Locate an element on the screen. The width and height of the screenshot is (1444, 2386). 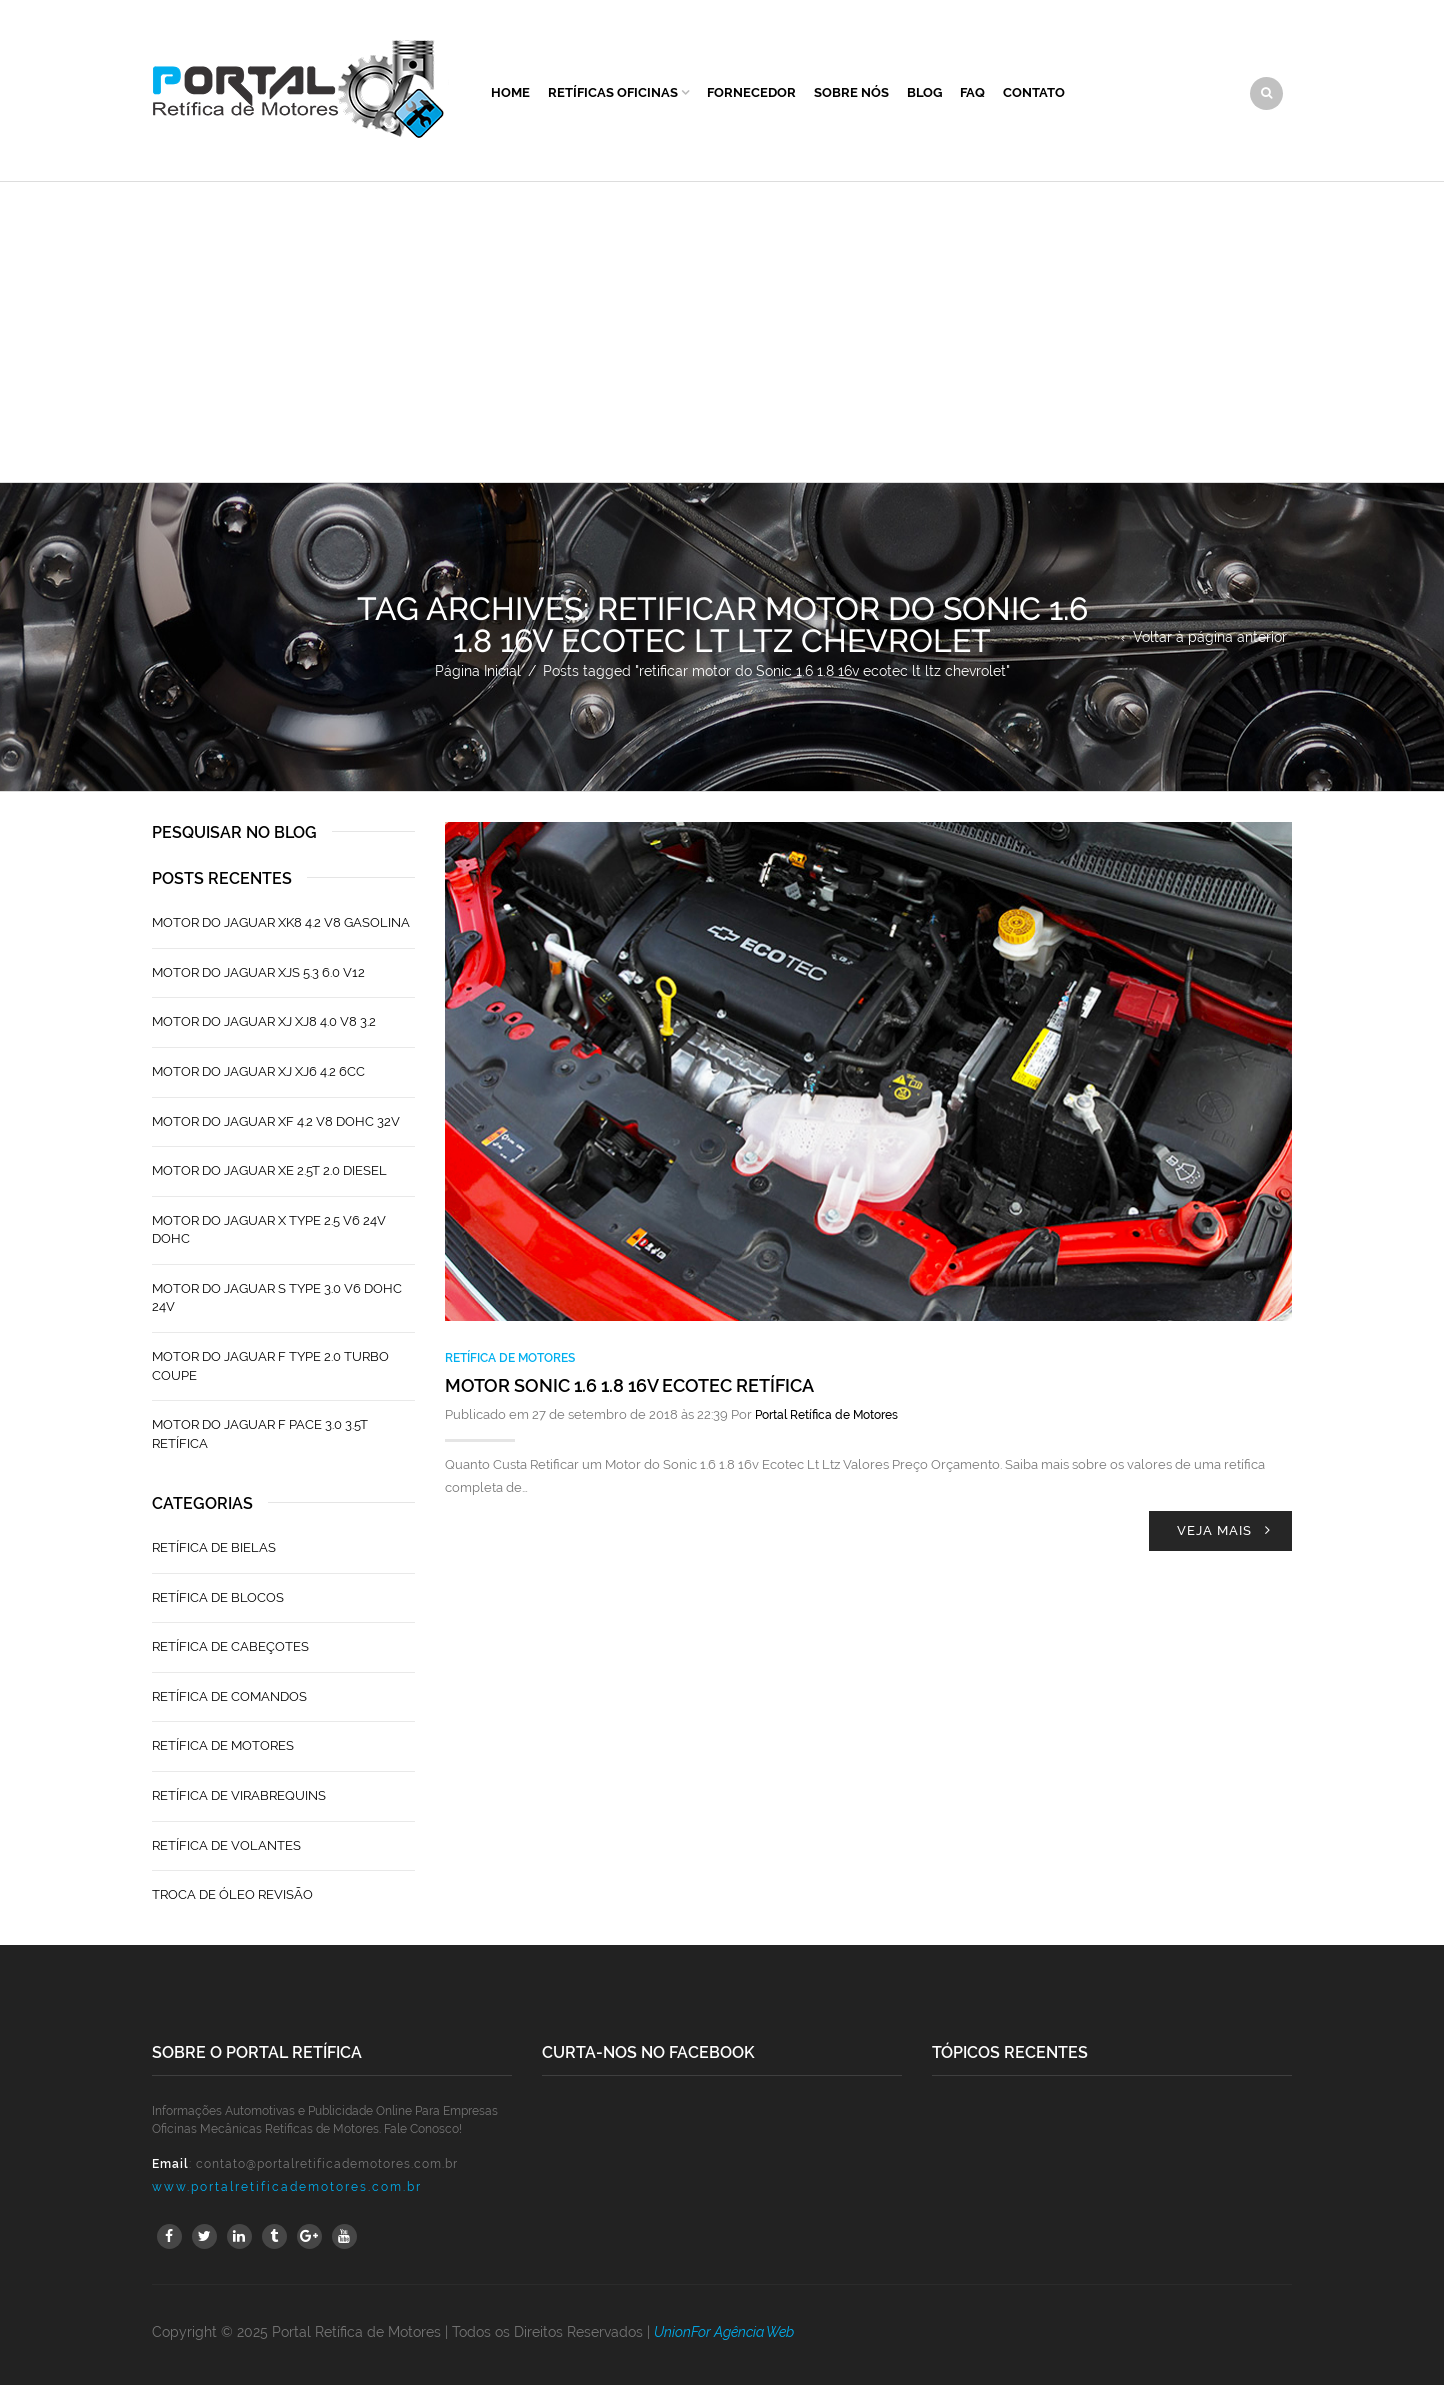
Motor do Jaguar XJS 5.3 6.0 V12 is located at coordinates (258, 973).